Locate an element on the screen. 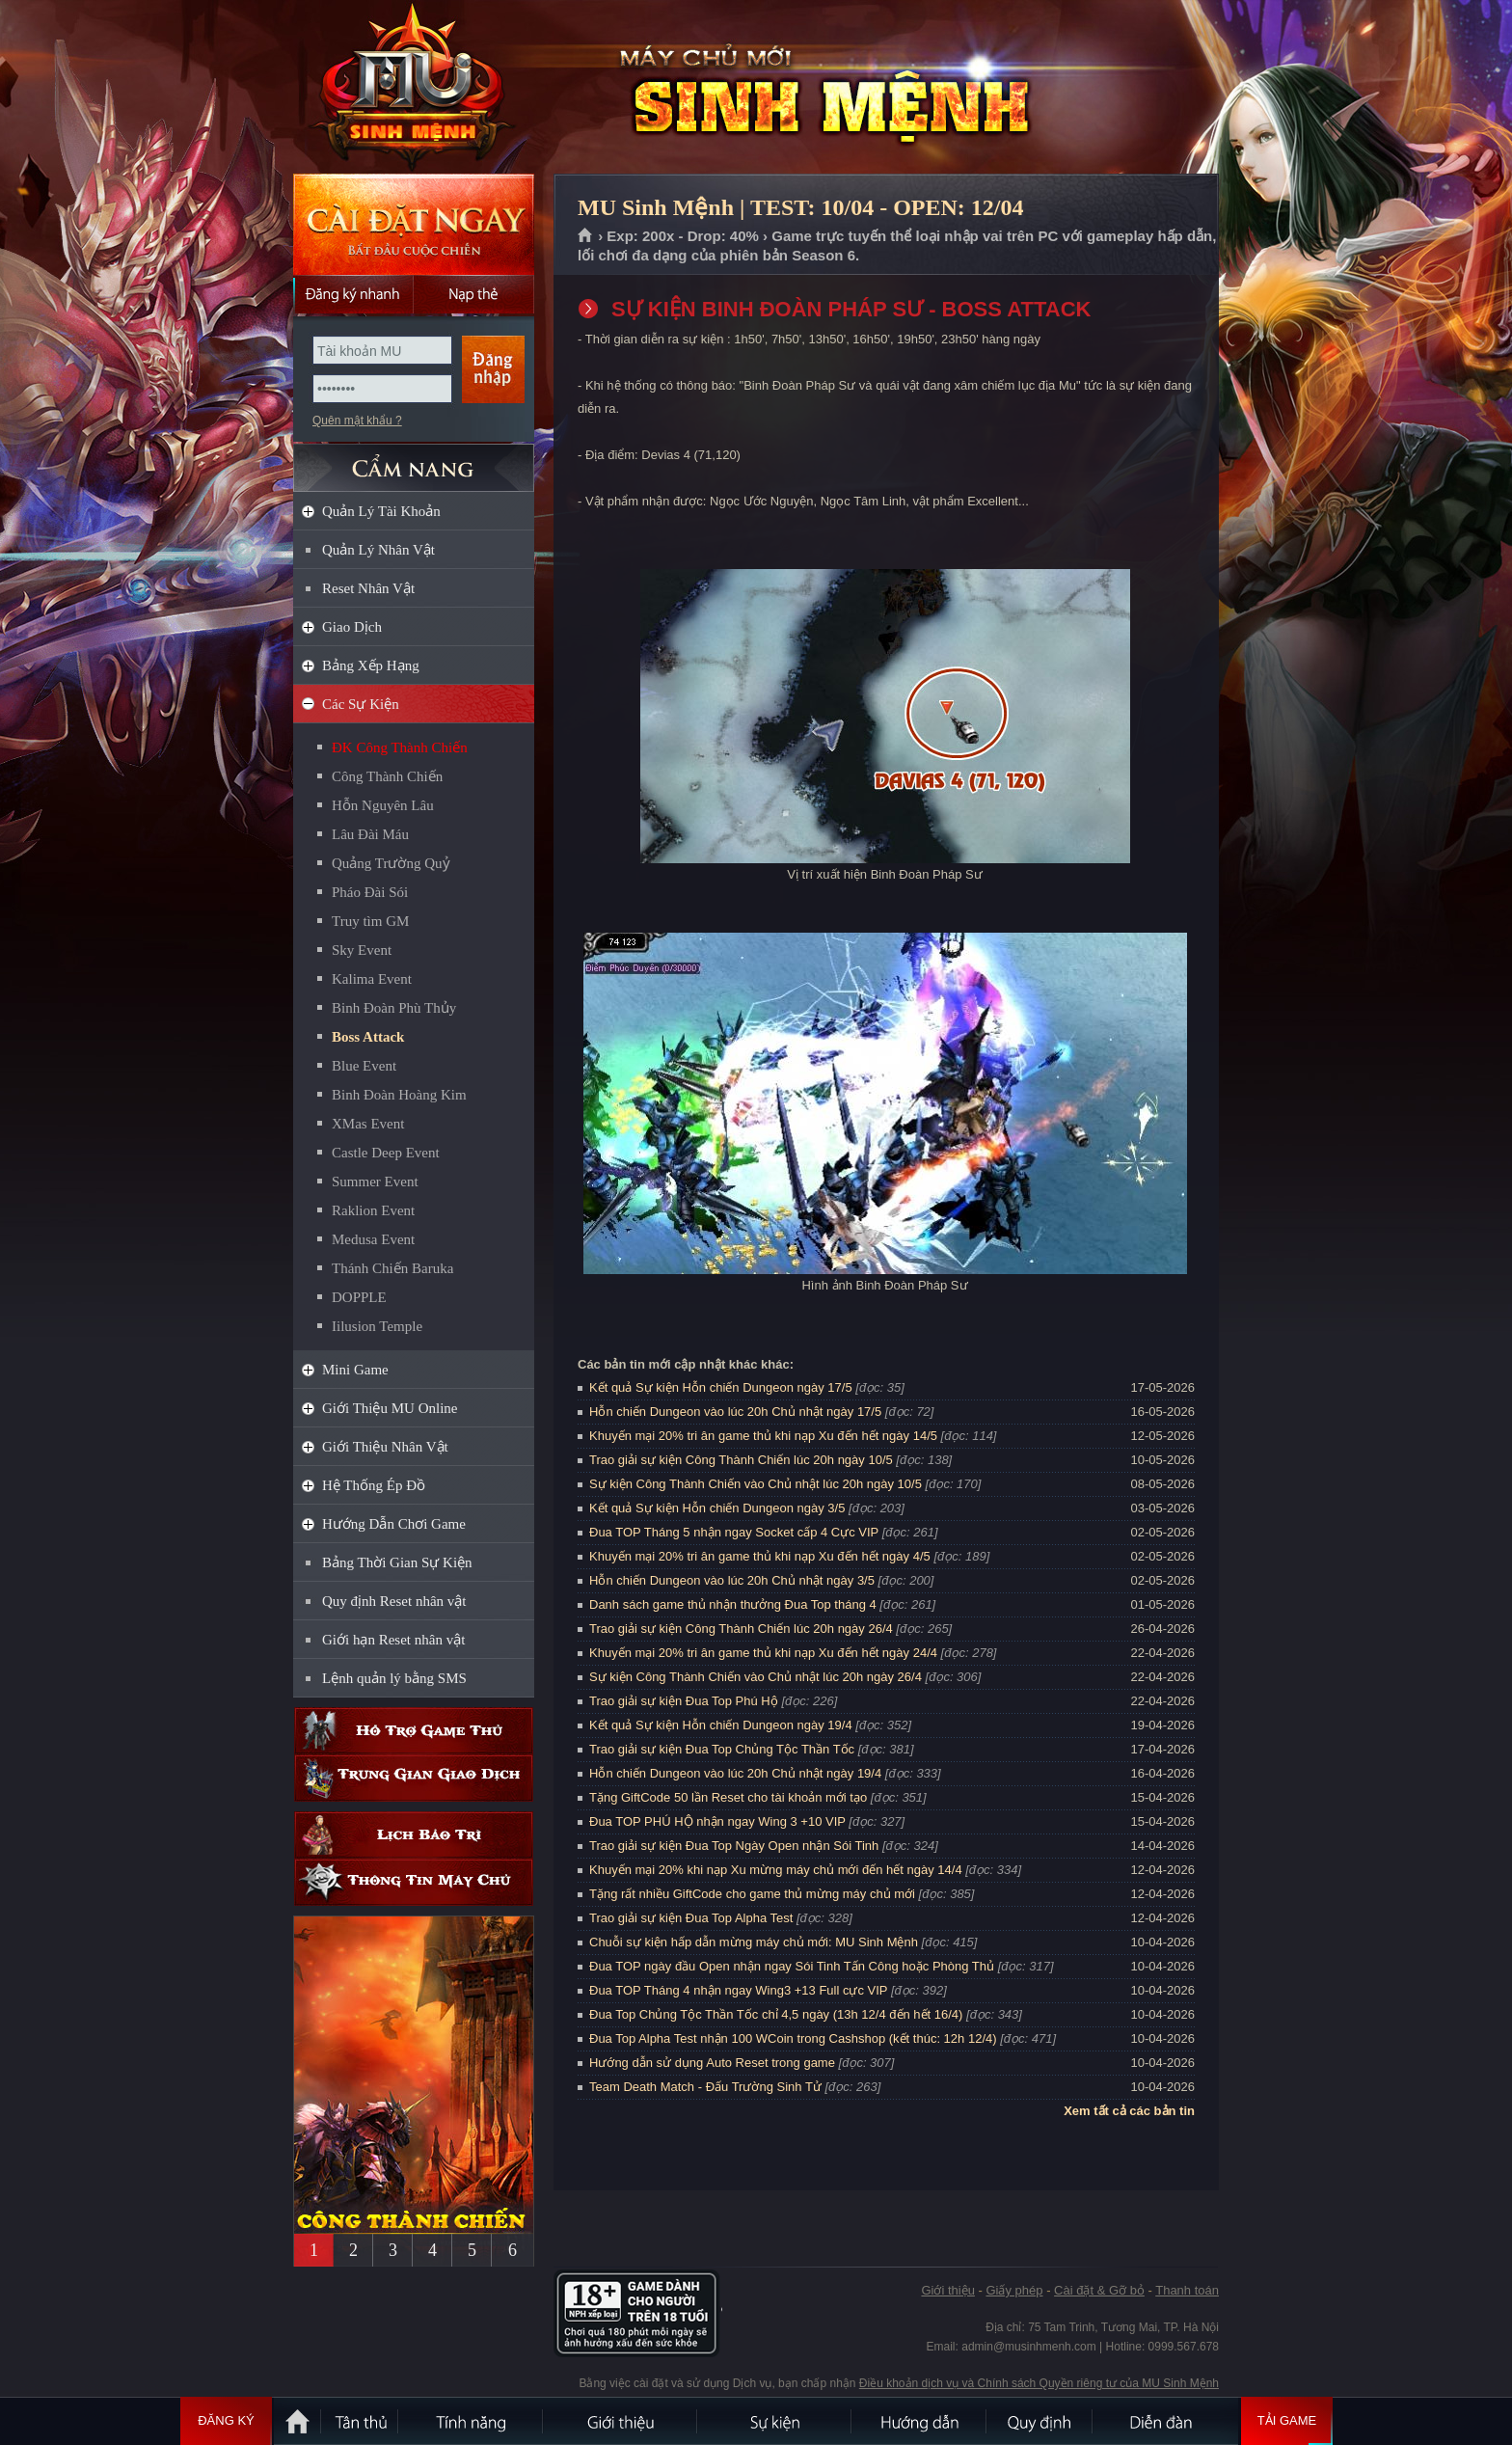  Khuyến mại 20% khi nạp Xu mừng máy chủ mới đến hết ngày 14/4 is located at coordinates (775, 1869).